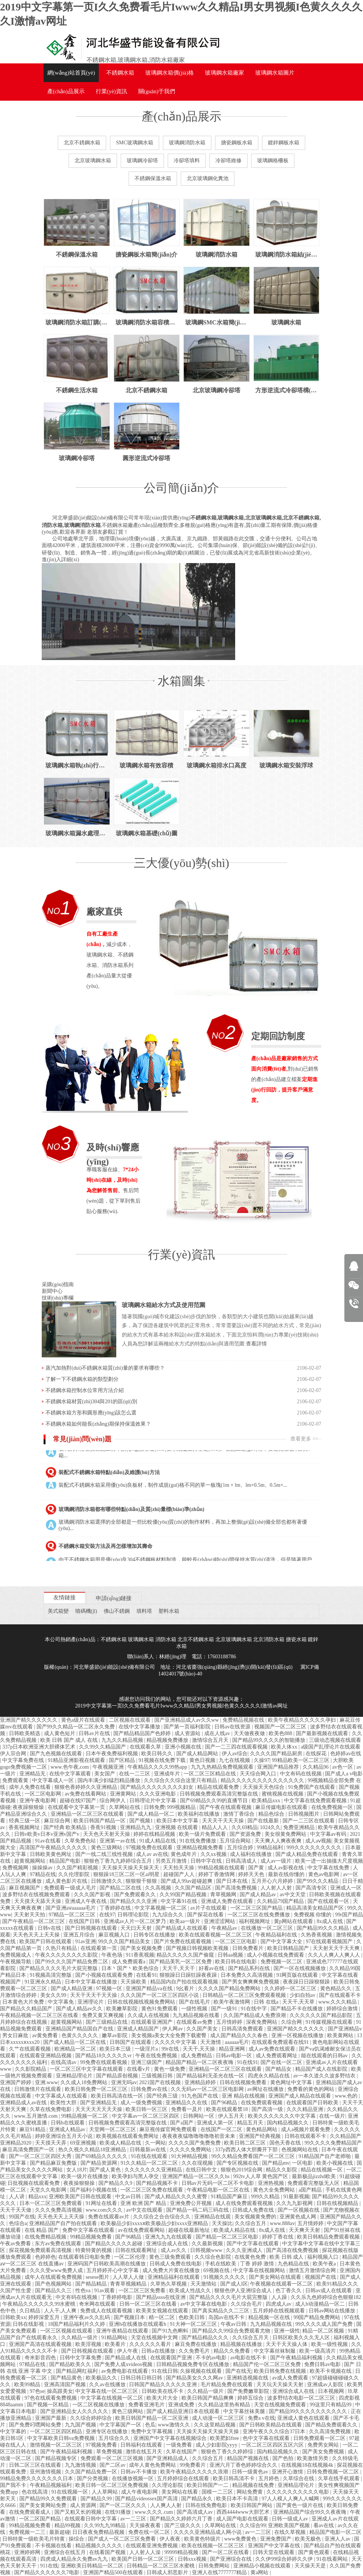 This screenshot has height=2576, width=363. Describe the element at coordinates (262, 2129) in the screenshot. I see `黄色精品网站` at that location.